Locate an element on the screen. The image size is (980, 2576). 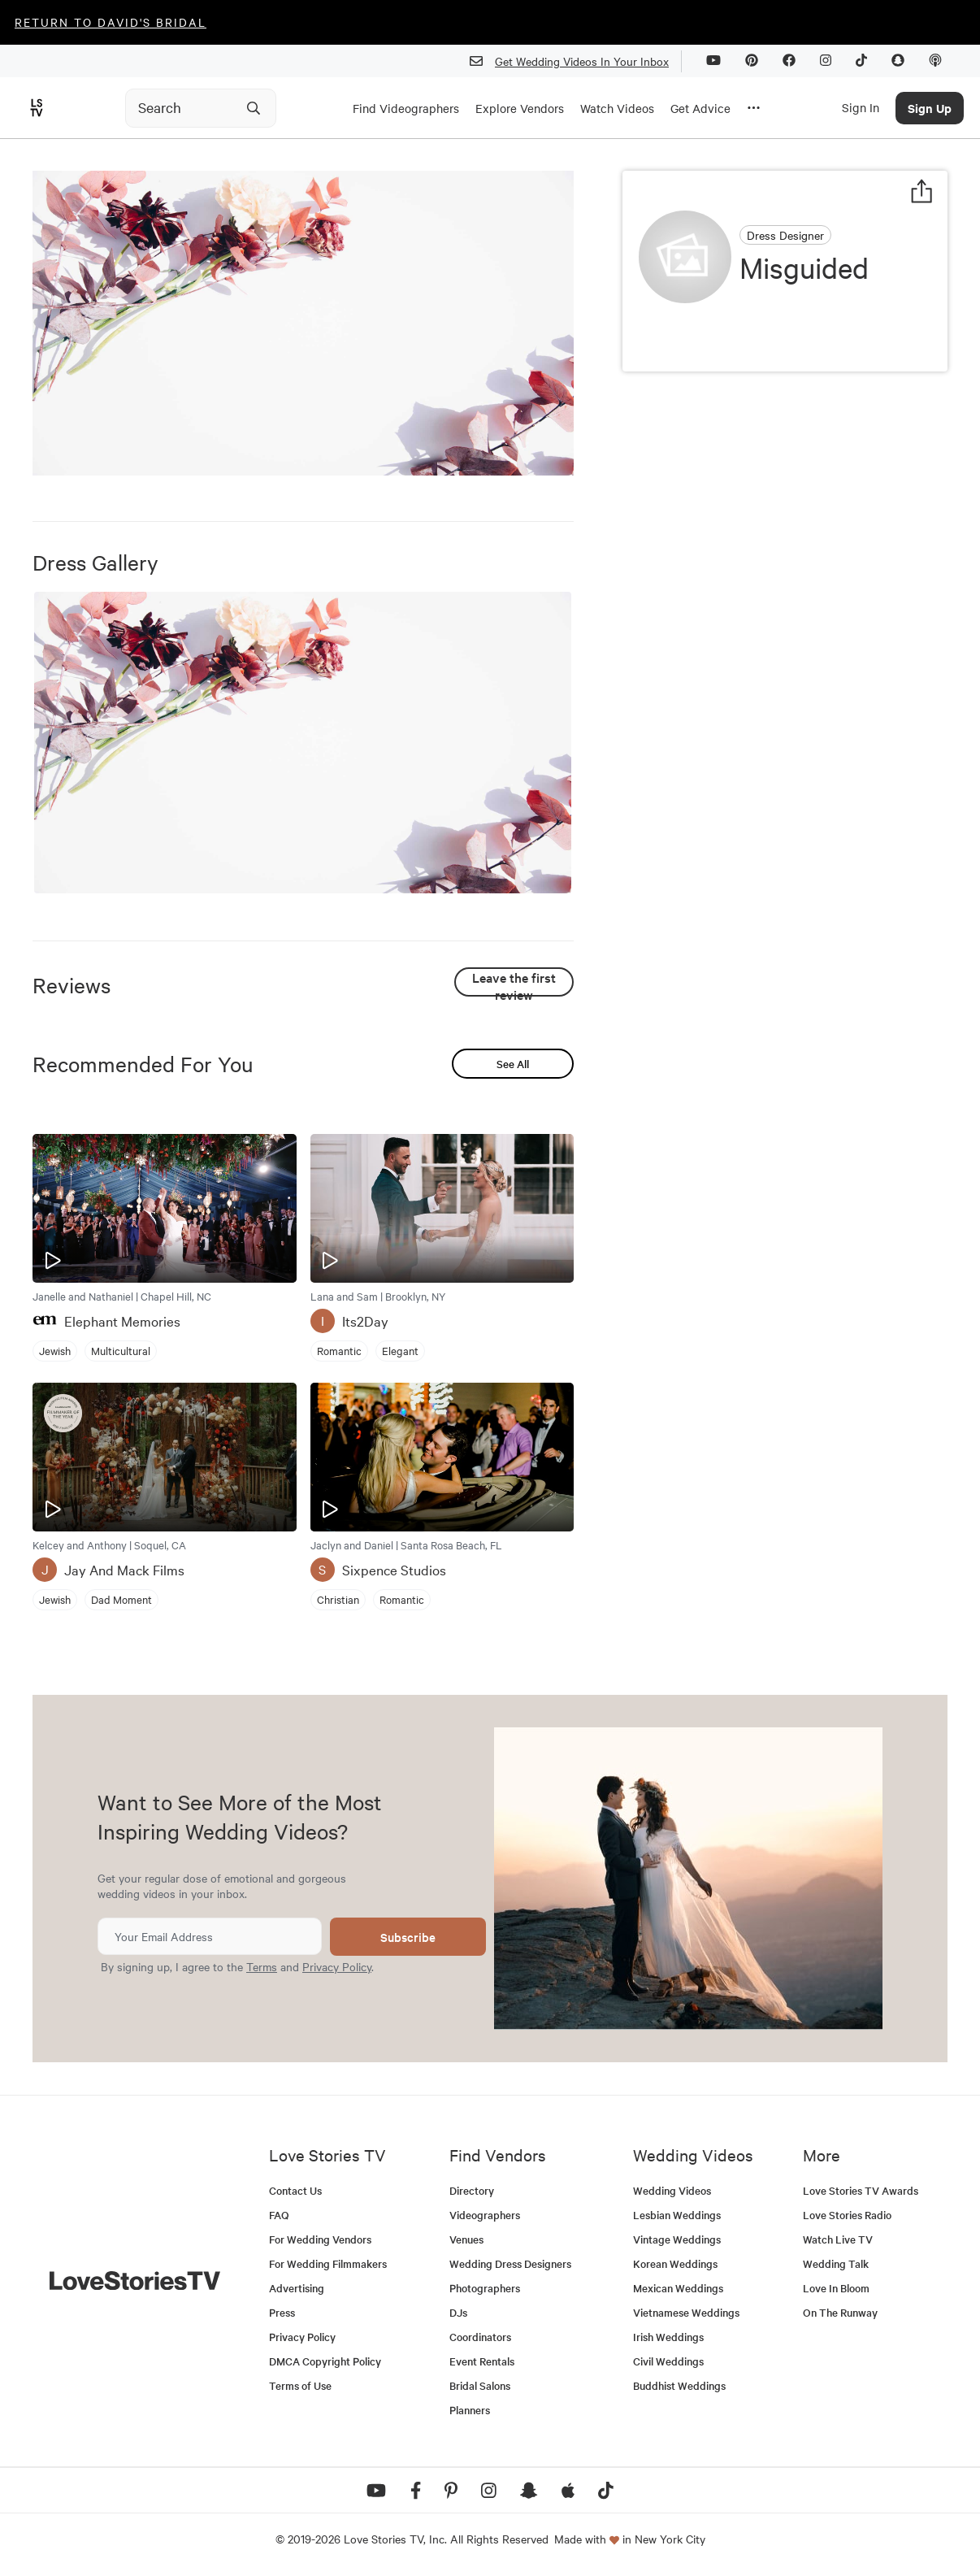
FAQ is located at coordinates (279, 2214).